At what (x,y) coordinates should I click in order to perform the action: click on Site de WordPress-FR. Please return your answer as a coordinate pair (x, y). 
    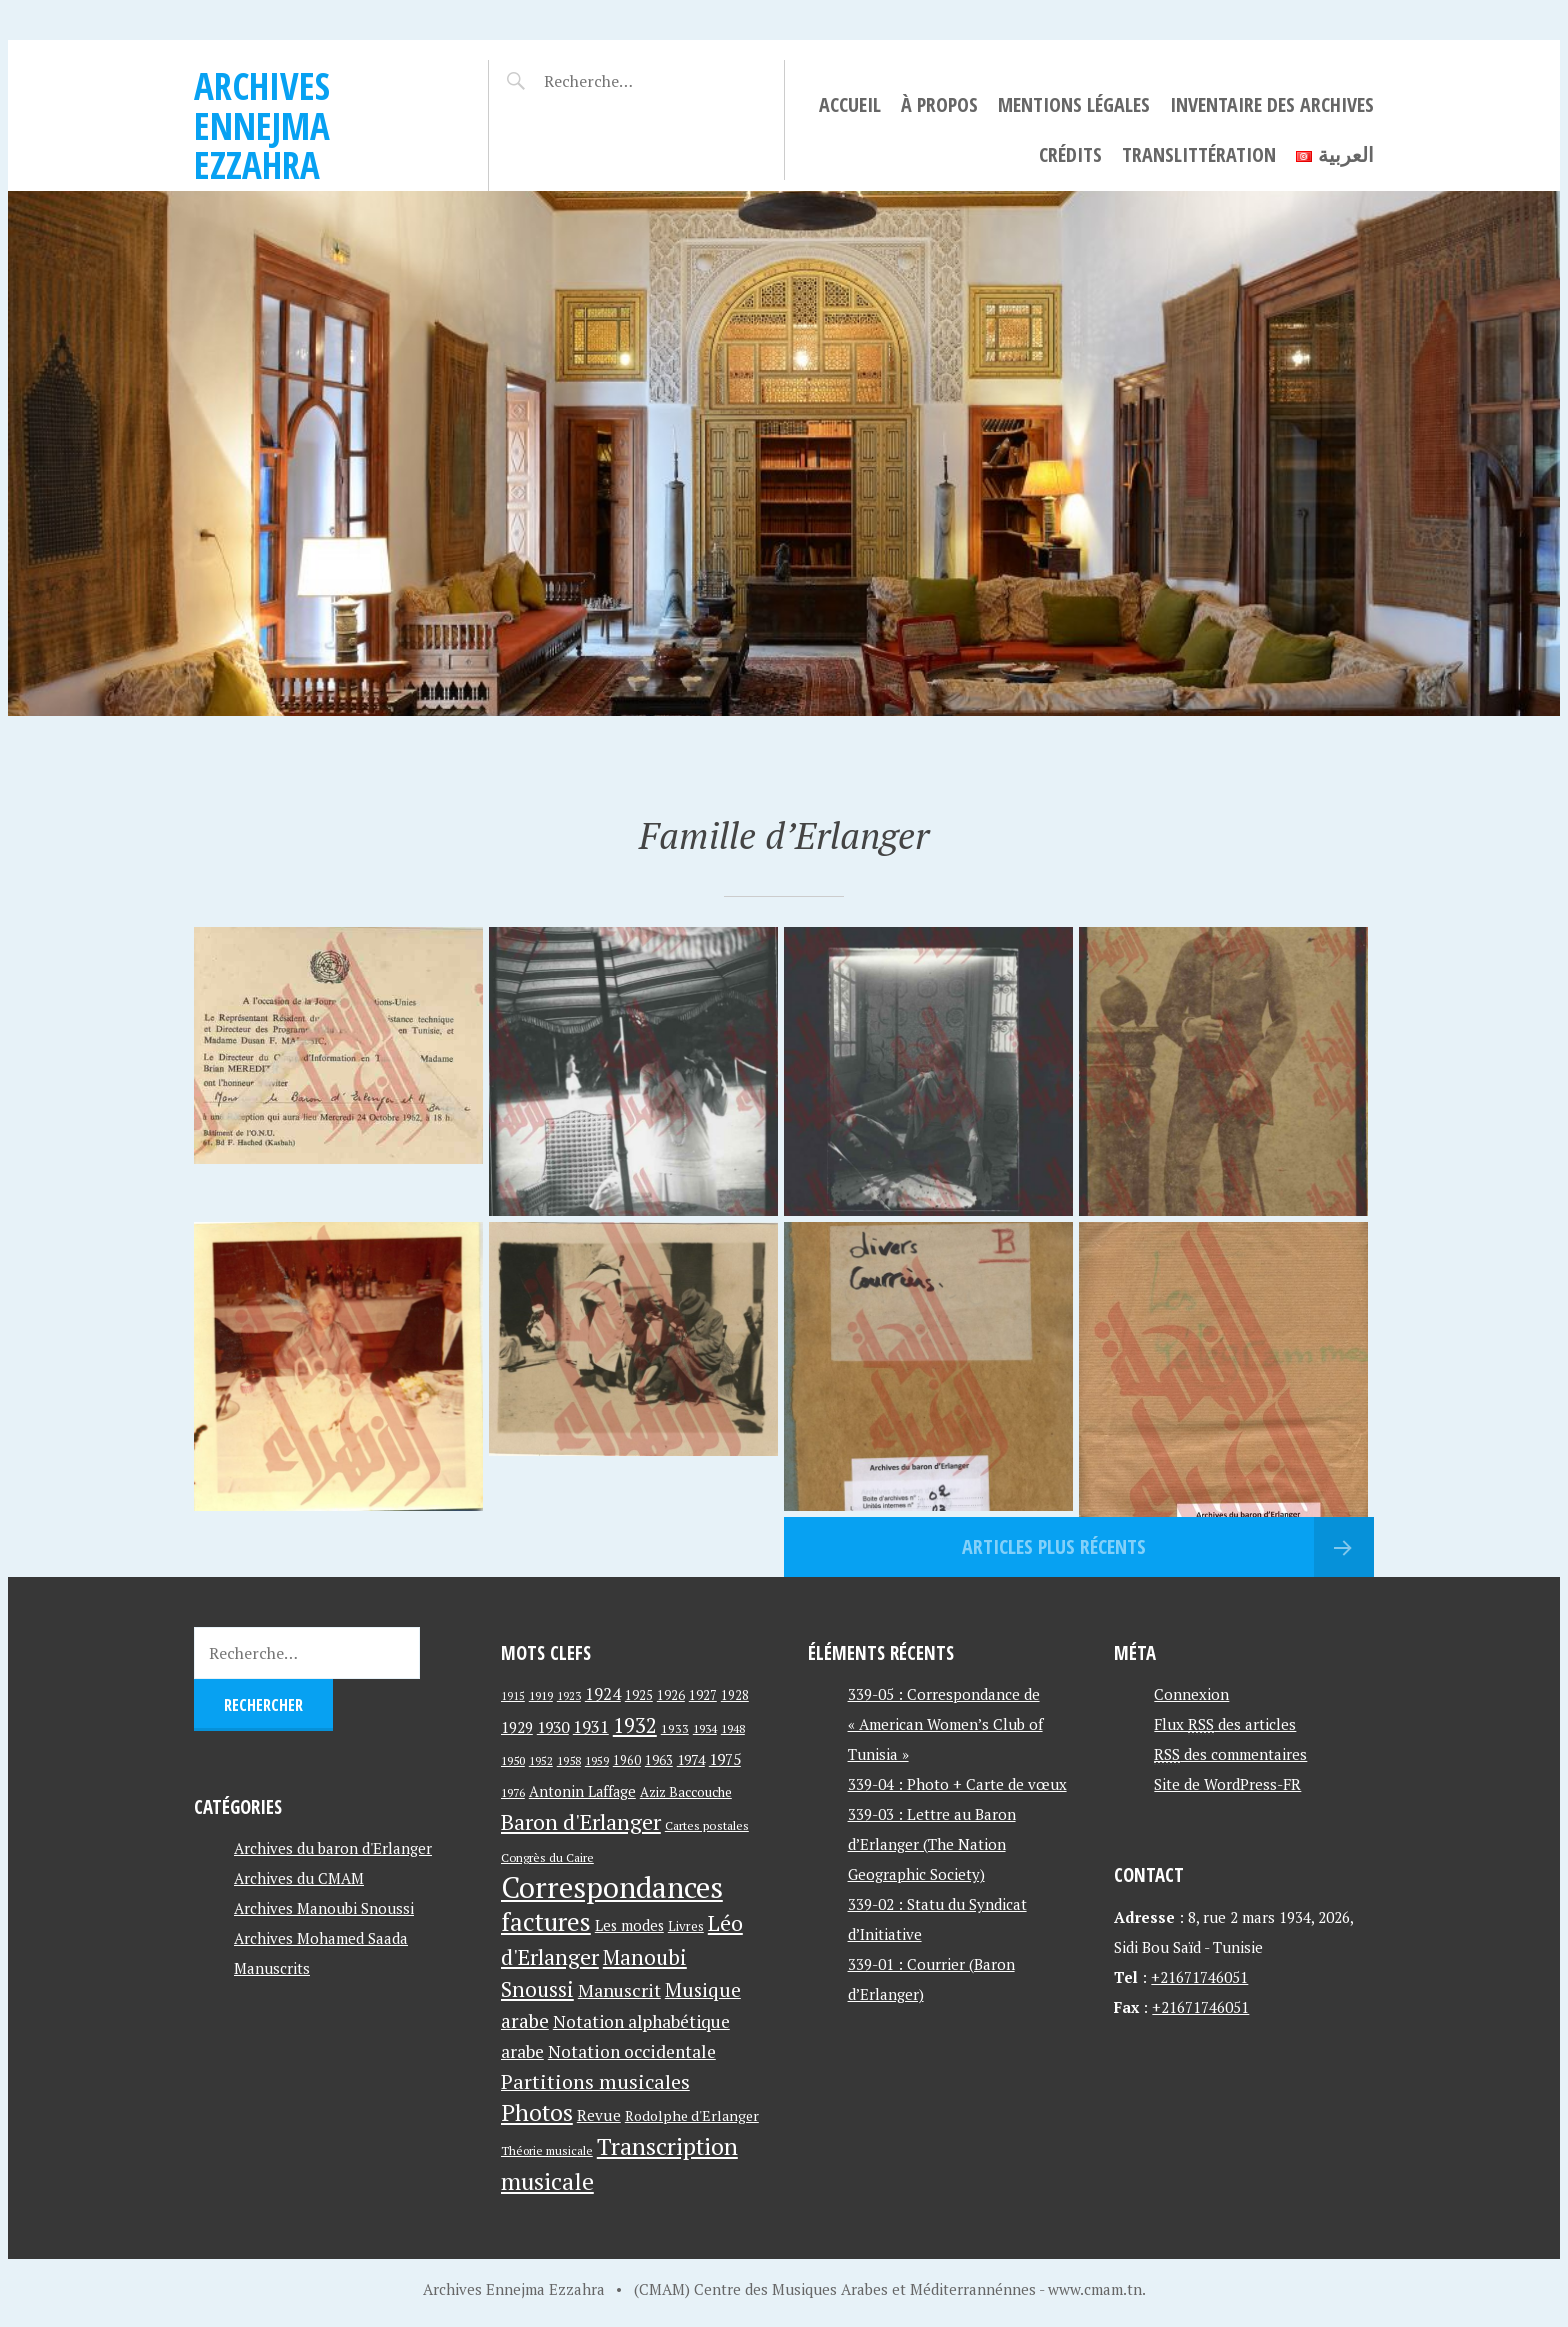
    Looking at the image, I should click on (1227, 1784).